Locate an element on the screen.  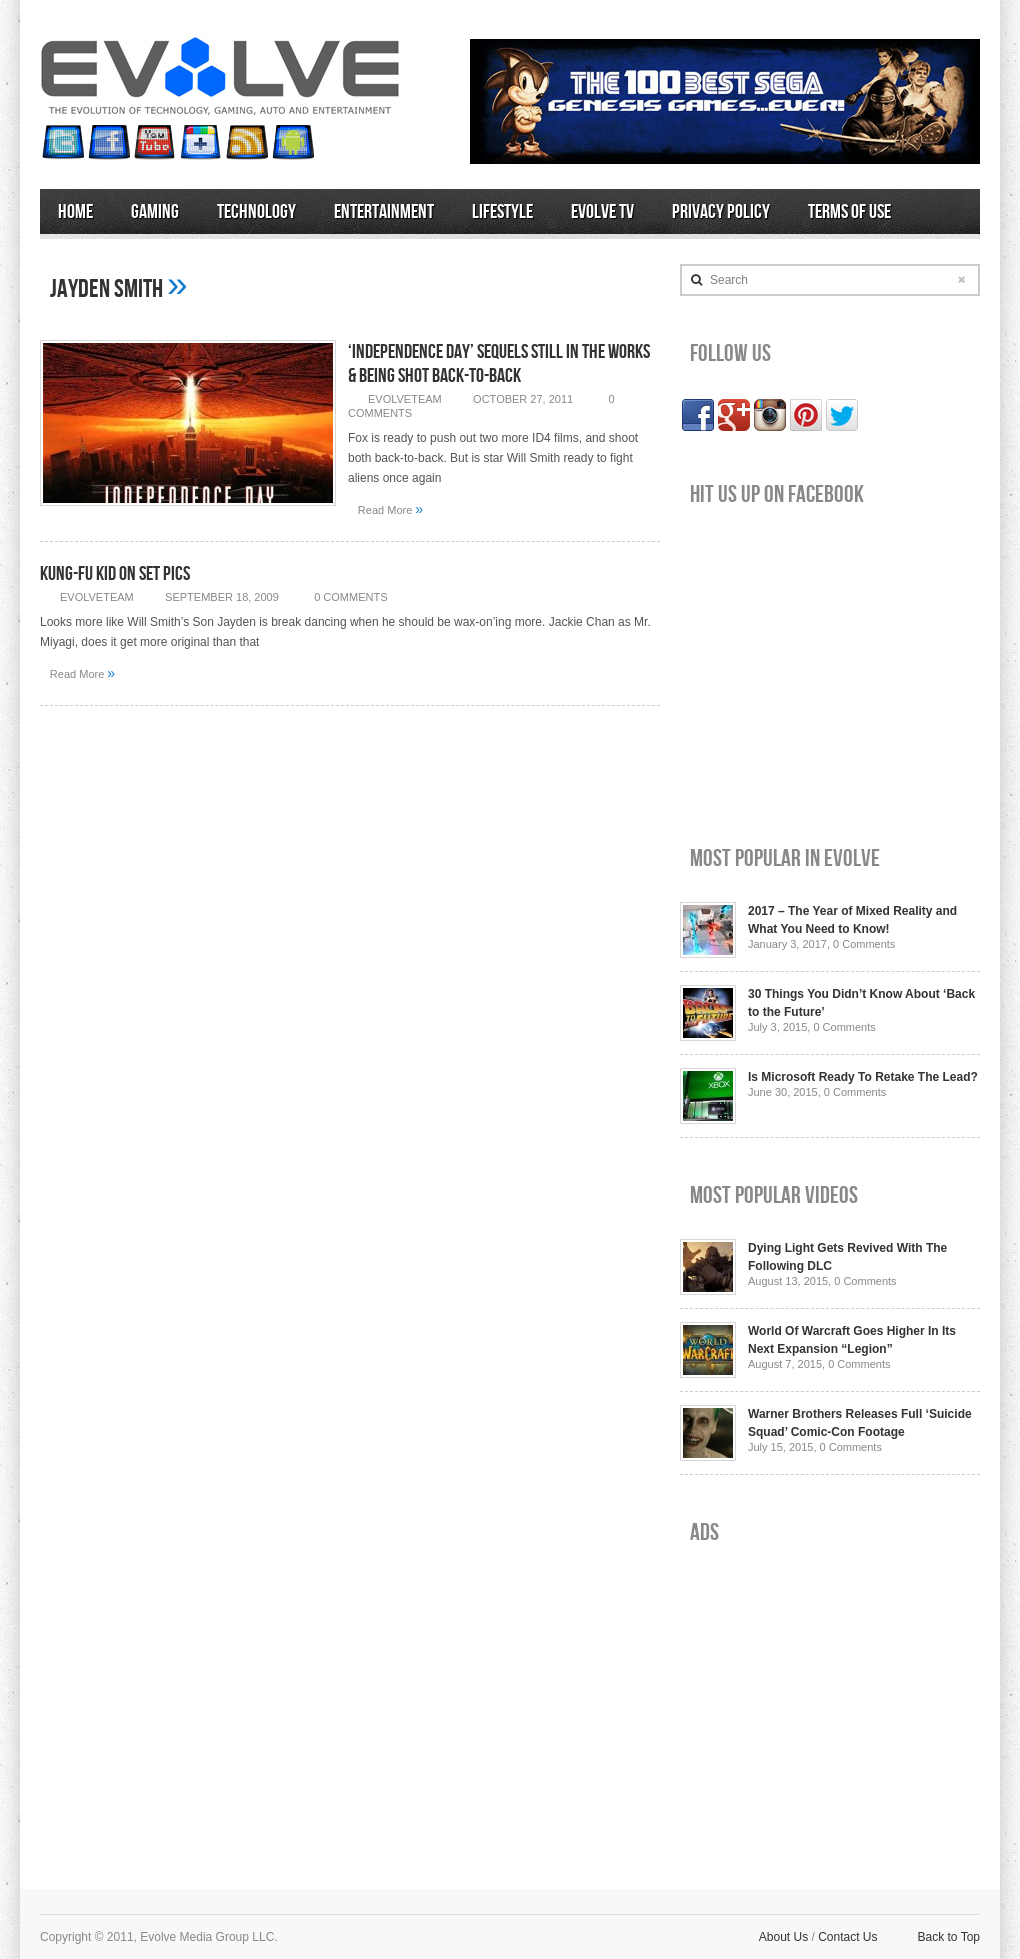
Contact Us is located at coordinates (847, 1937).